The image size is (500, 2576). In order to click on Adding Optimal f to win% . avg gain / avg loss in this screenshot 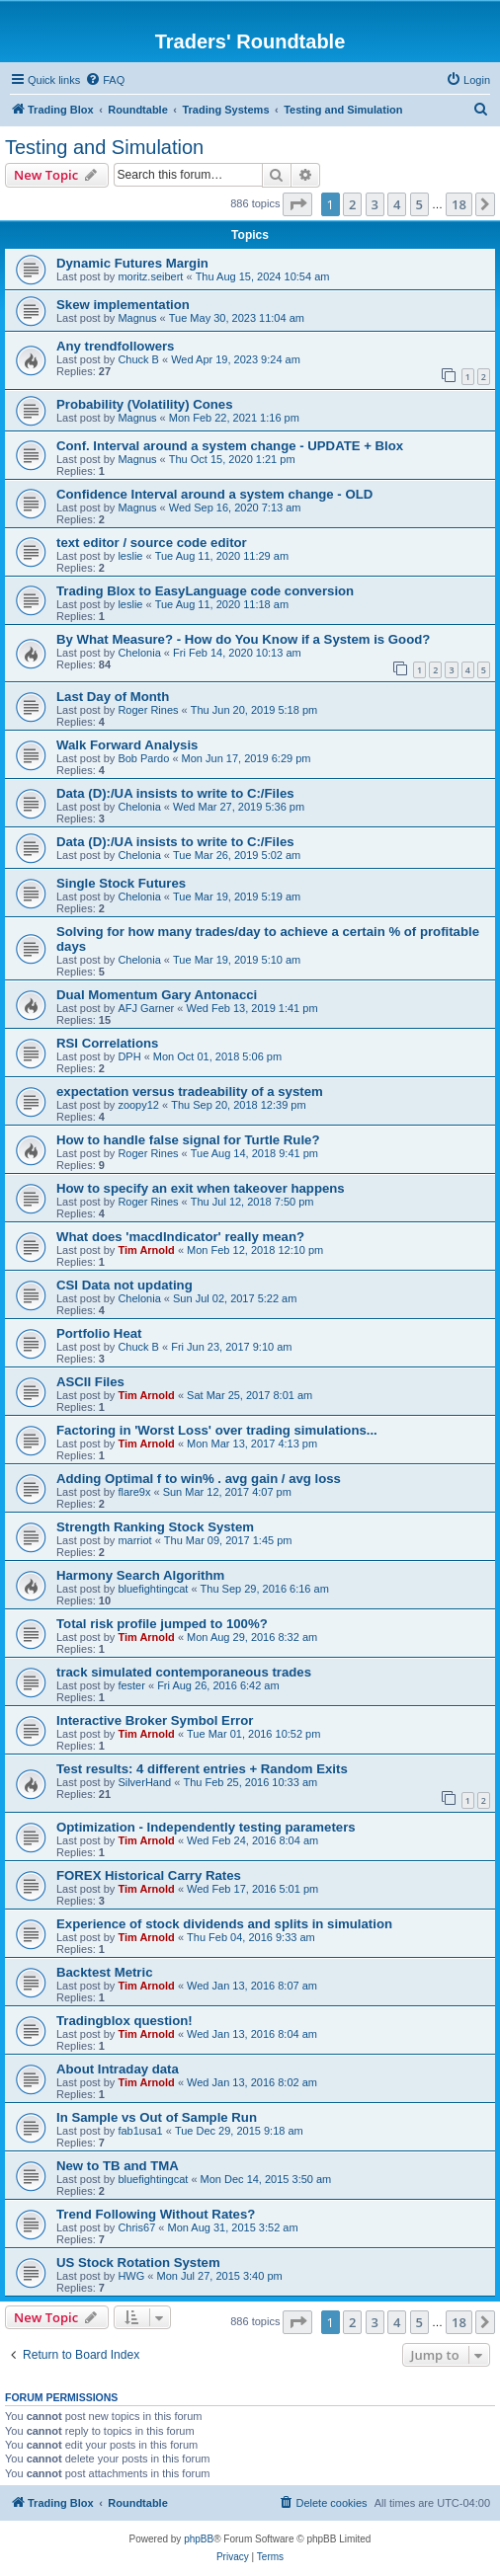, I will do `click(198, 1478)`.